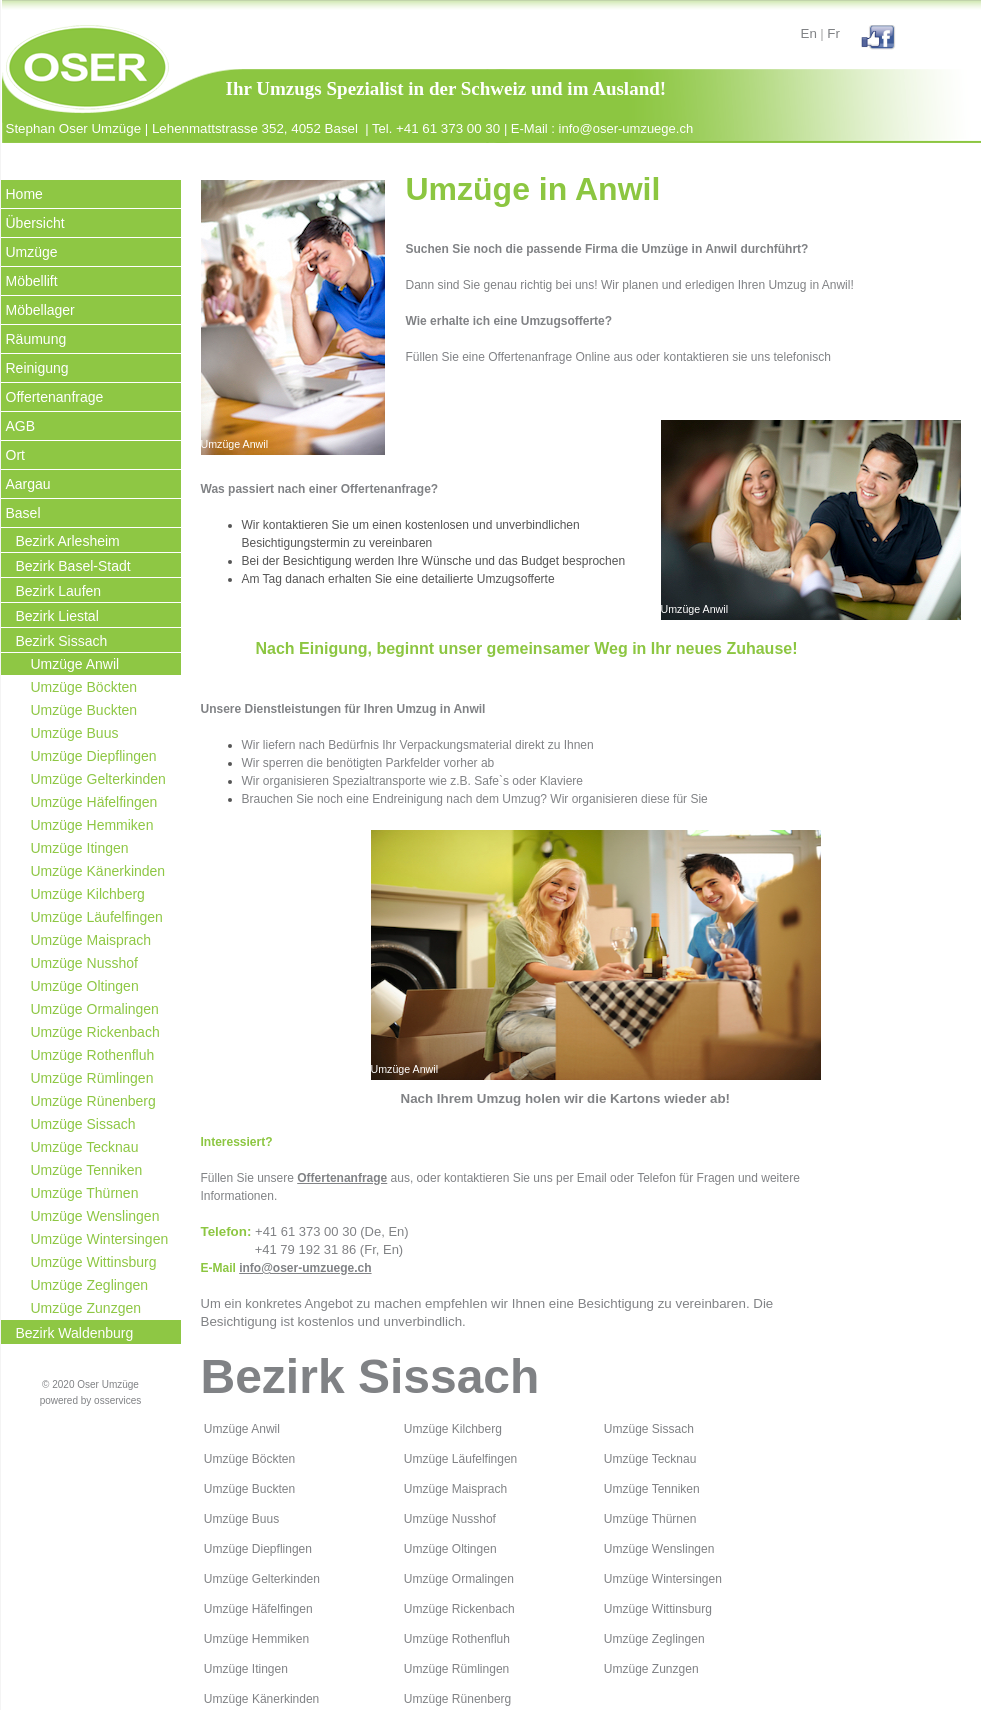 Image resolution: width=981 pixels, height=1710 pixels. What do you see at coordinates (21, 426) in the screenshot?
I see `AGB` at bounding box center [21, 426].